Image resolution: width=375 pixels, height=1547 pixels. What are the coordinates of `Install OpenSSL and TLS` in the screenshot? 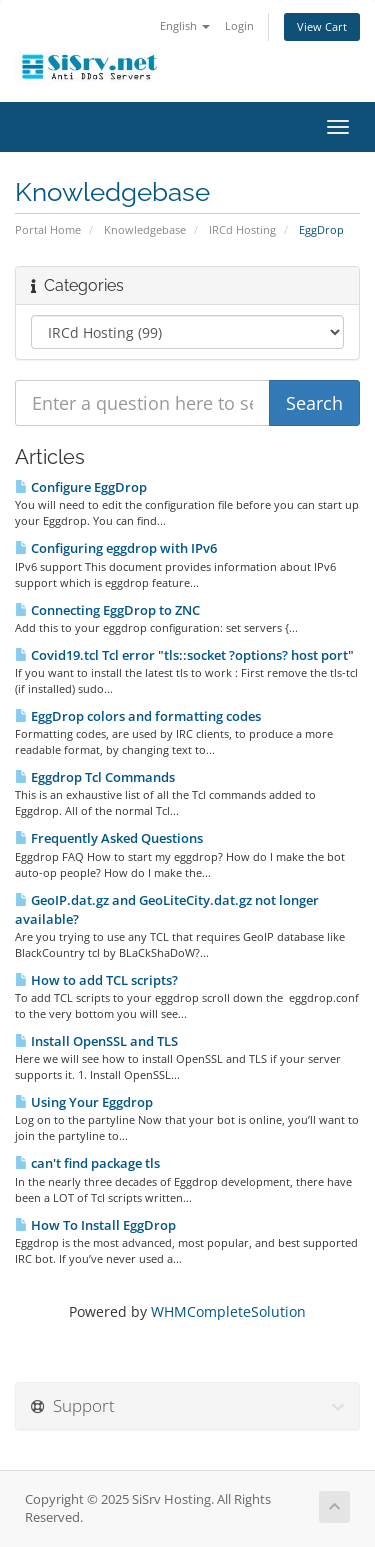 It's located at (96, 1041).